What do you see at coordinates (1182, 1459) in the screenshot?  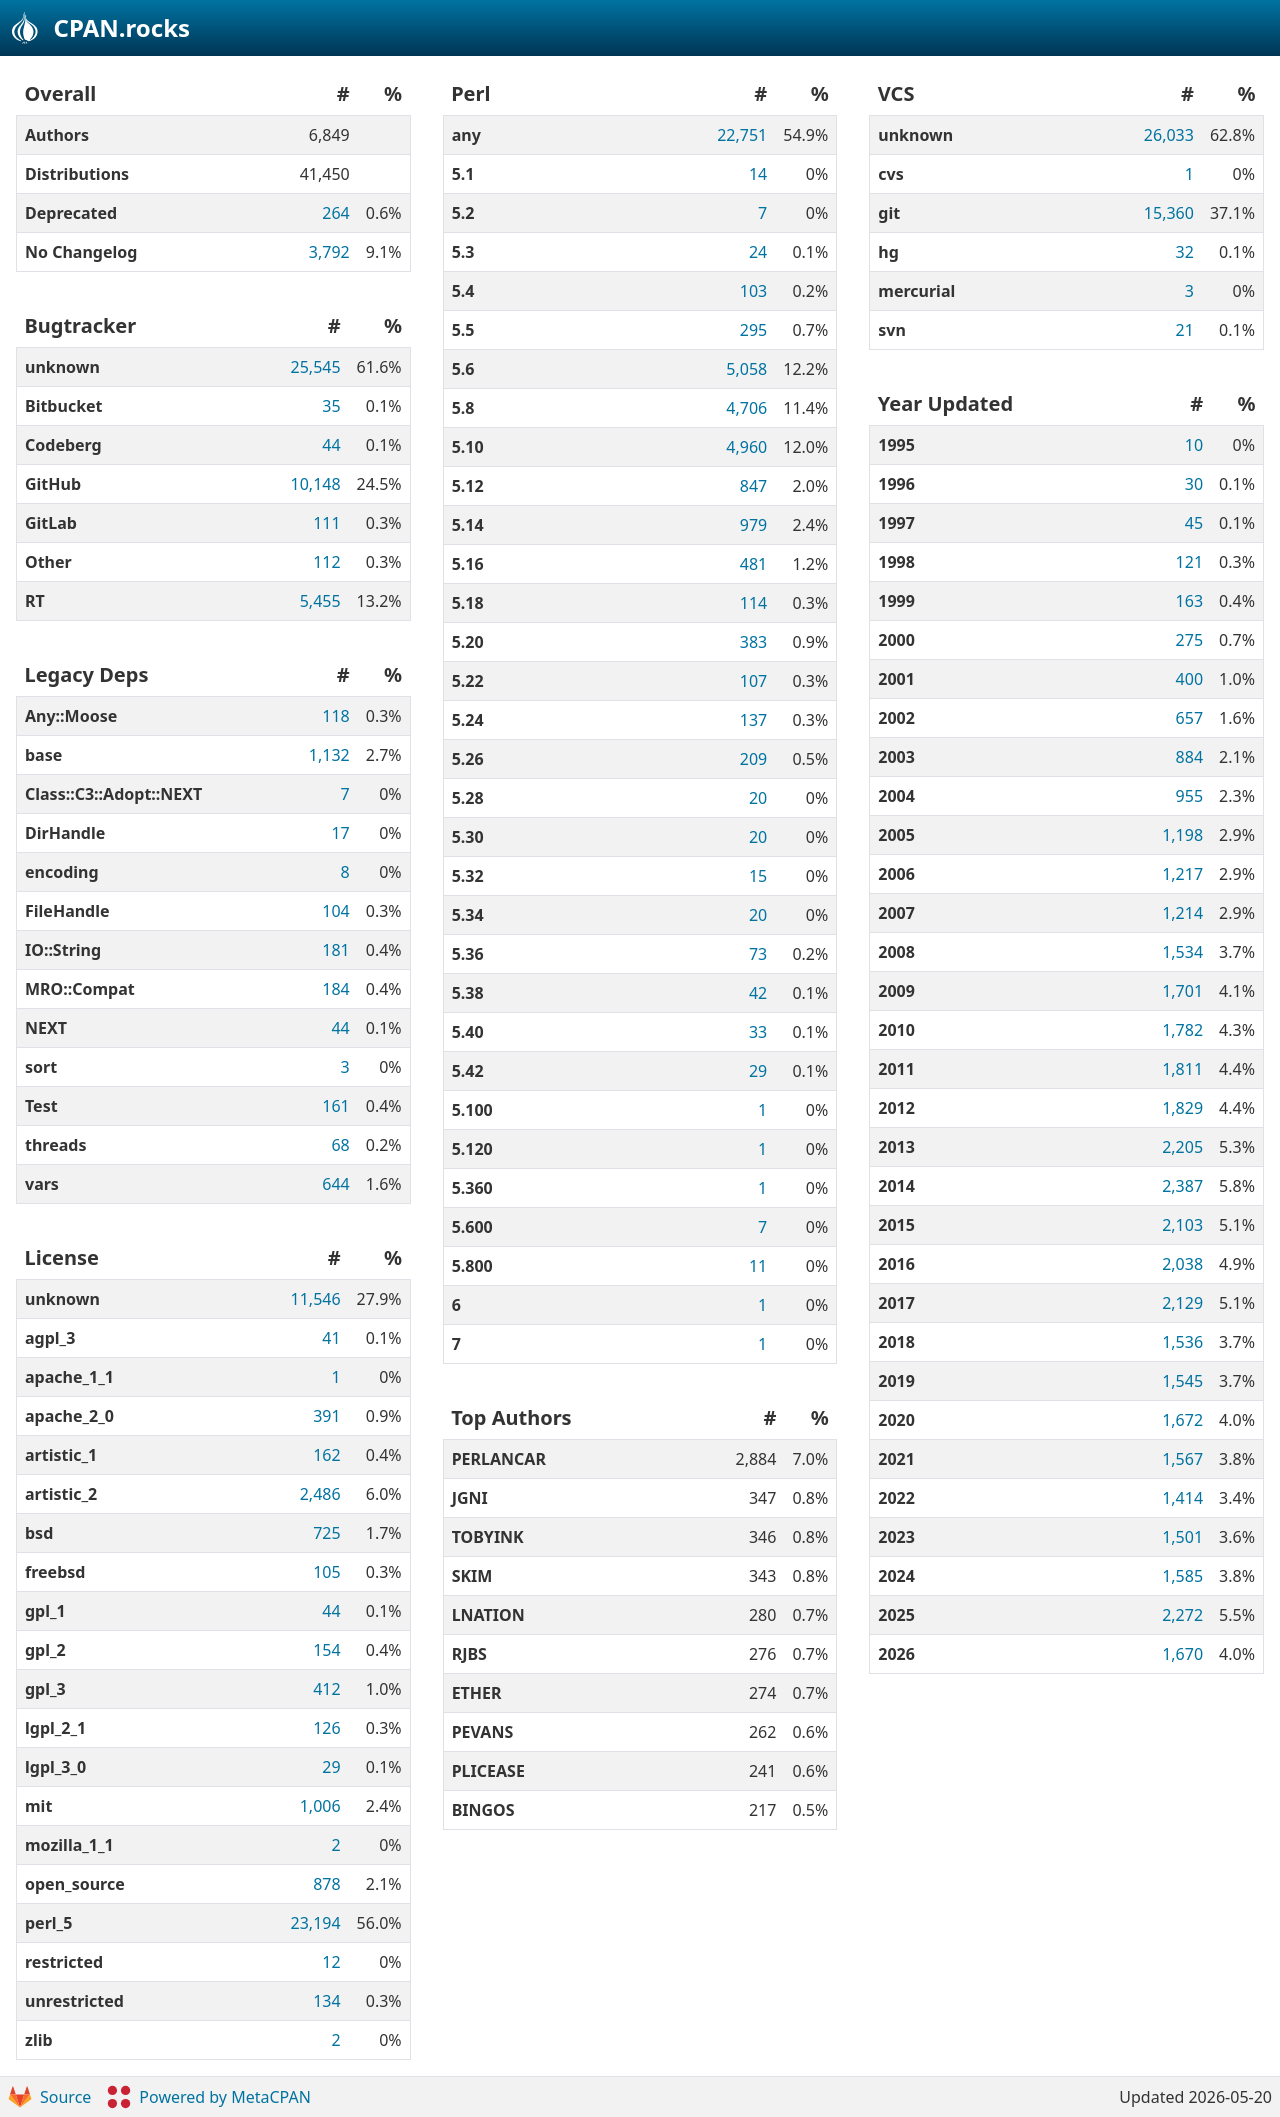 I see `1,567` at bounding box center [1182, 1459].